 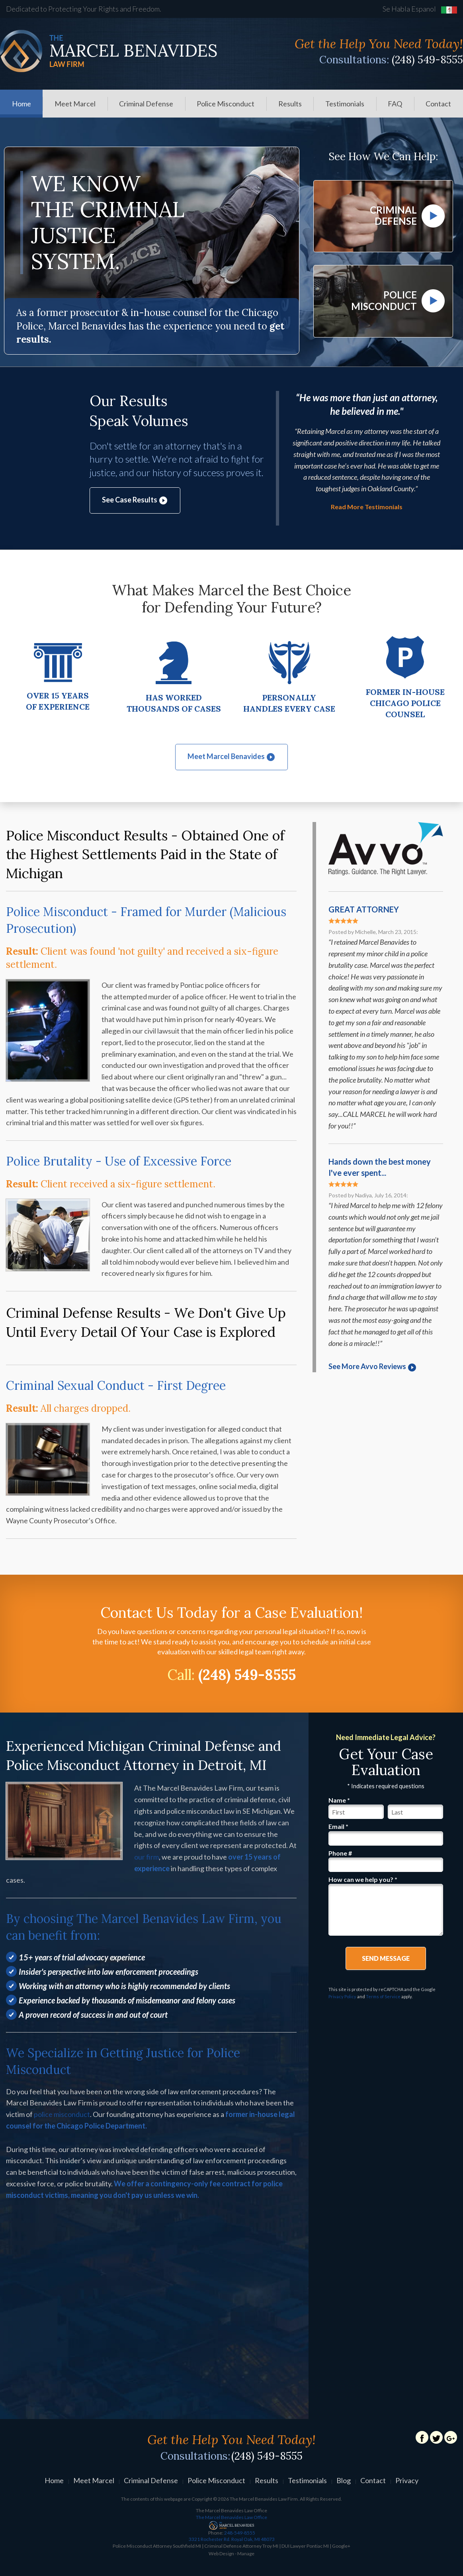 What do you see at coordinates (231, 2519) in the screenshot?
I see `The Marcel Benavides Law Office` at bounding box center [231, 2519].